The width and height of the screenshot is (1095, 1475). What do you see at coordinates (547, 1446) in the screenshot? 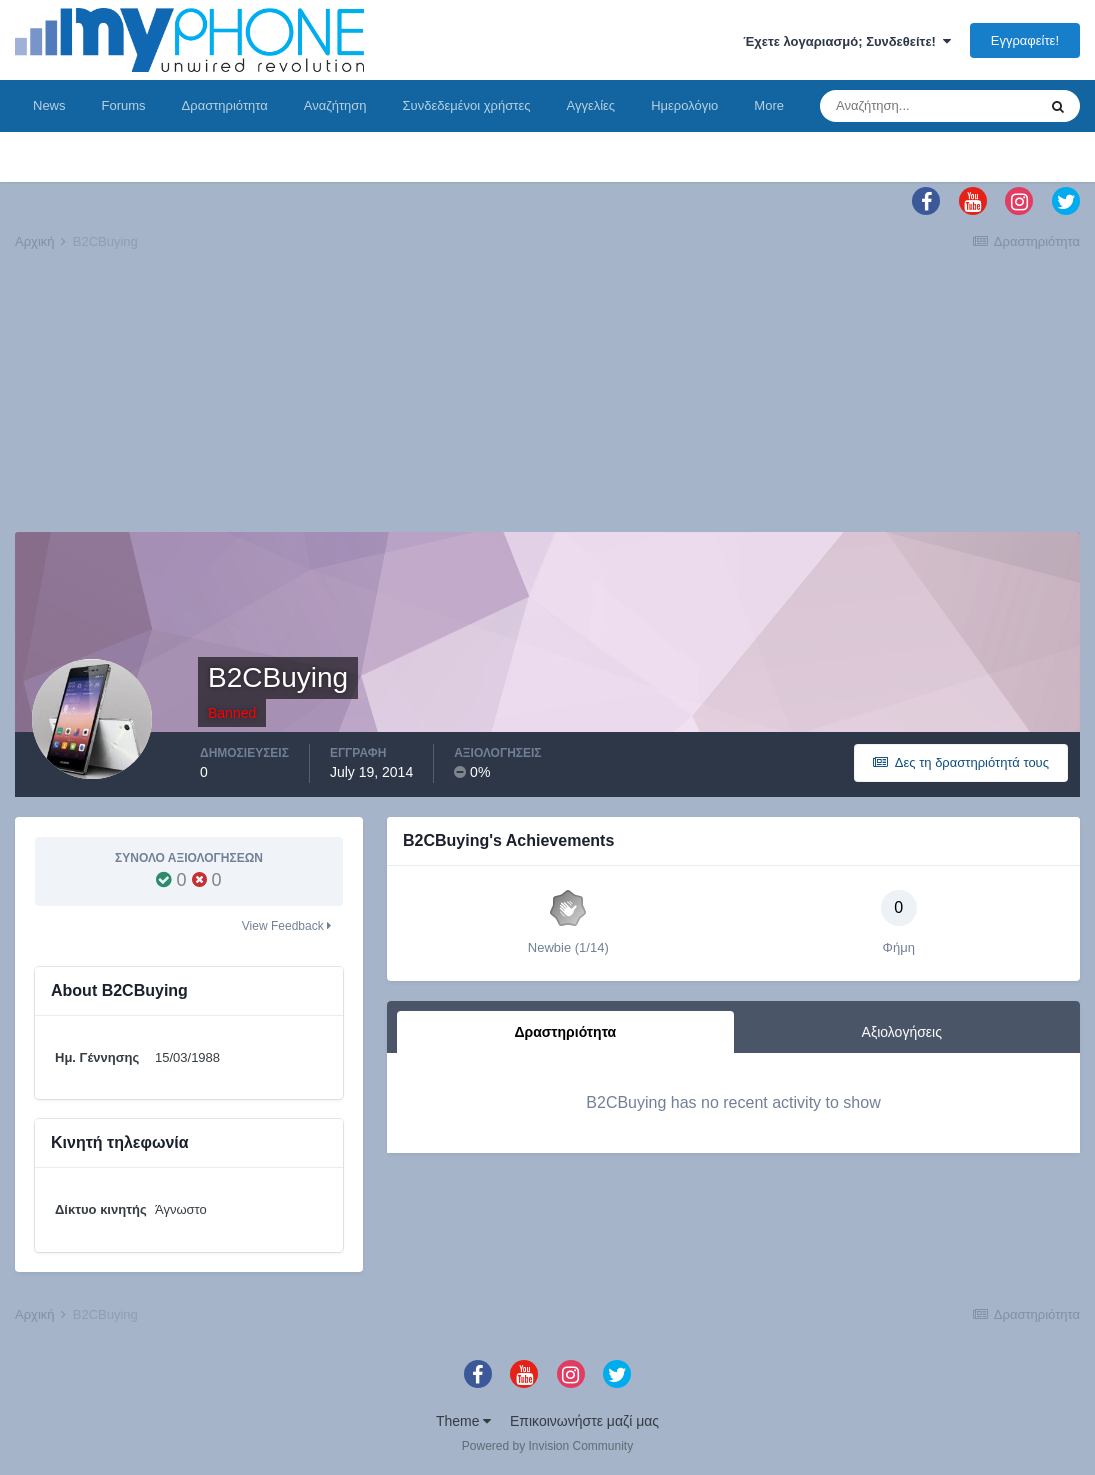
I see `Powered by Invision Community` at bounding box center [547, 1446].